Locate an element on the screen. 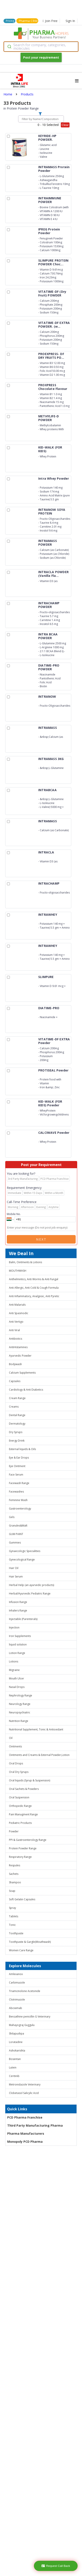 The width and height of the screenshot is (82, 2576). Abciximab is located at coordinates (15, 2008).